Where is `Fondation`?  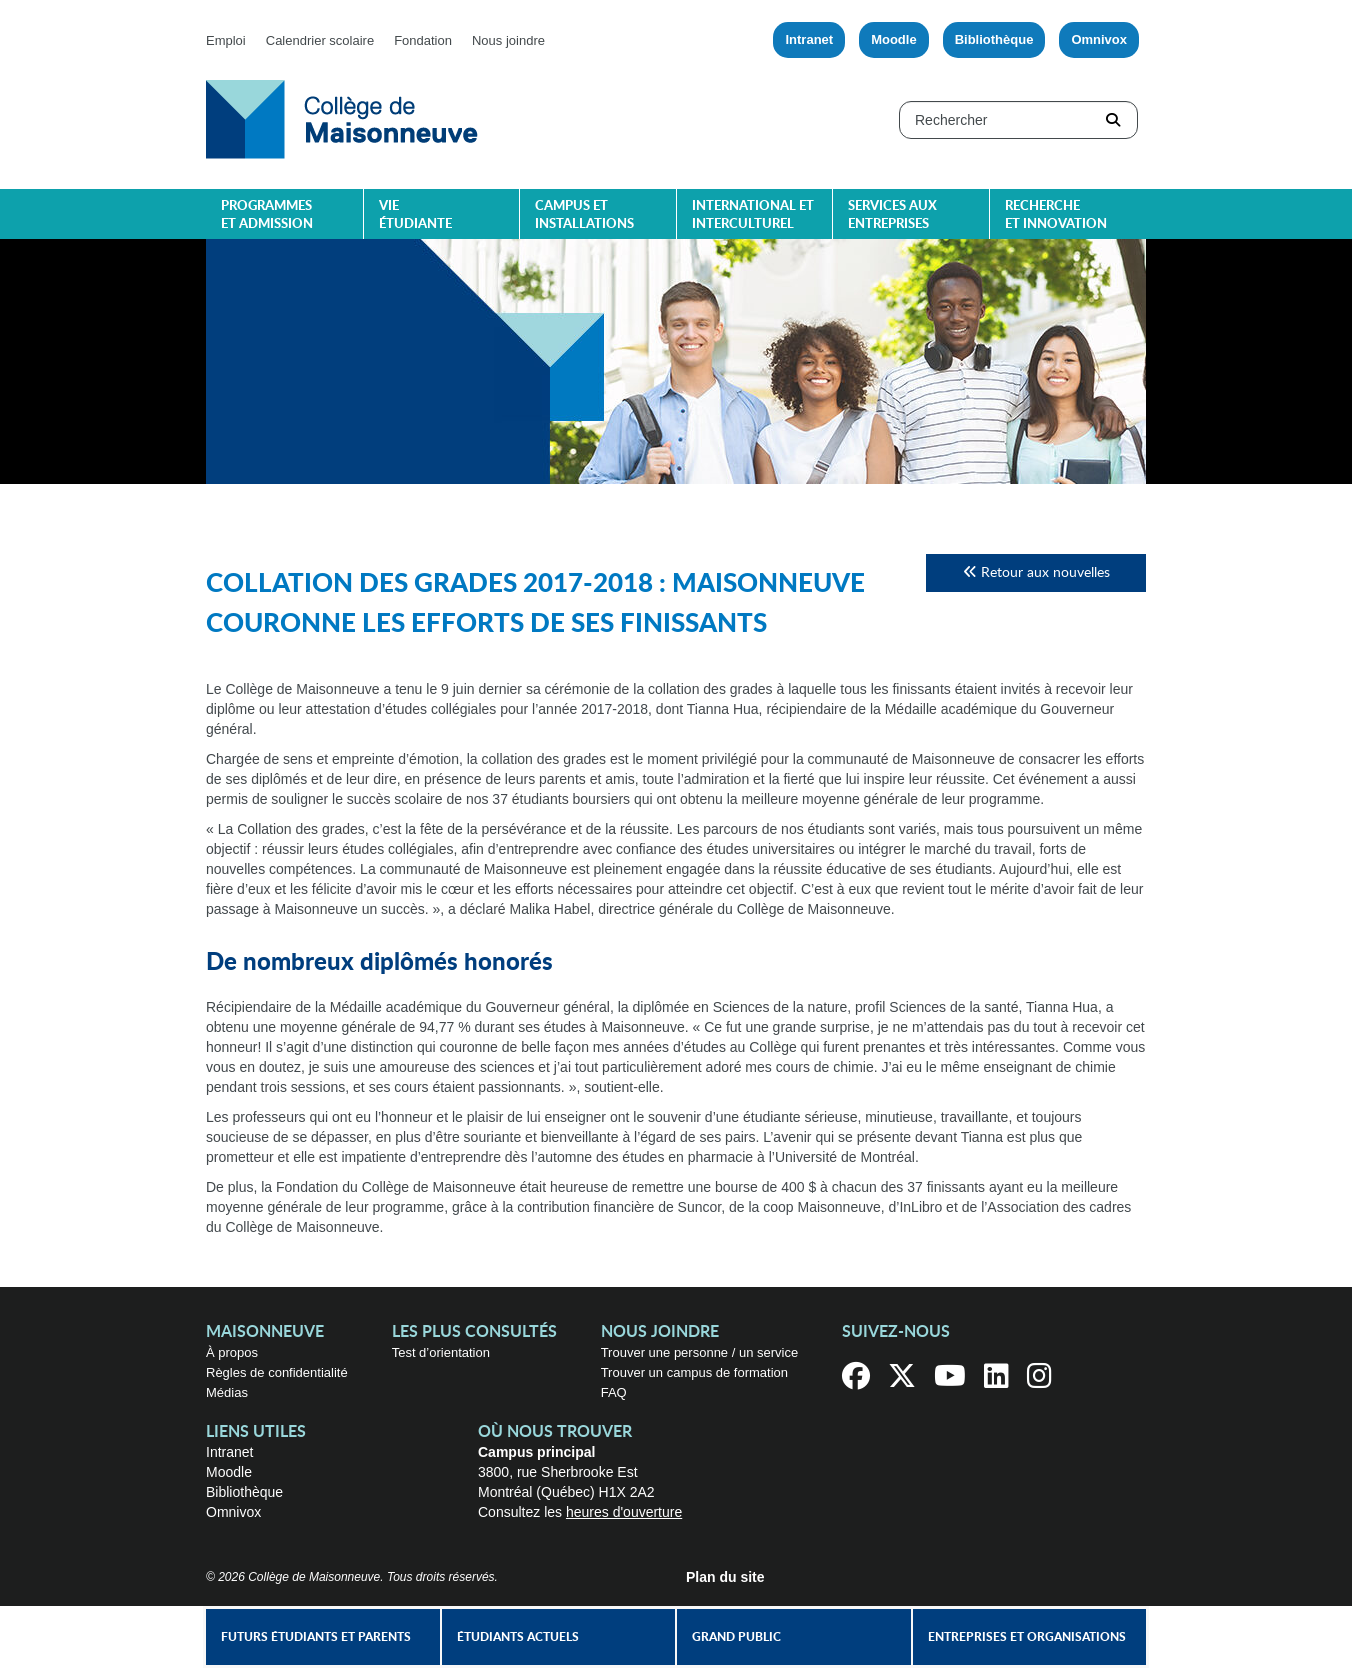
Fondation is located at coordinates (423, 40).